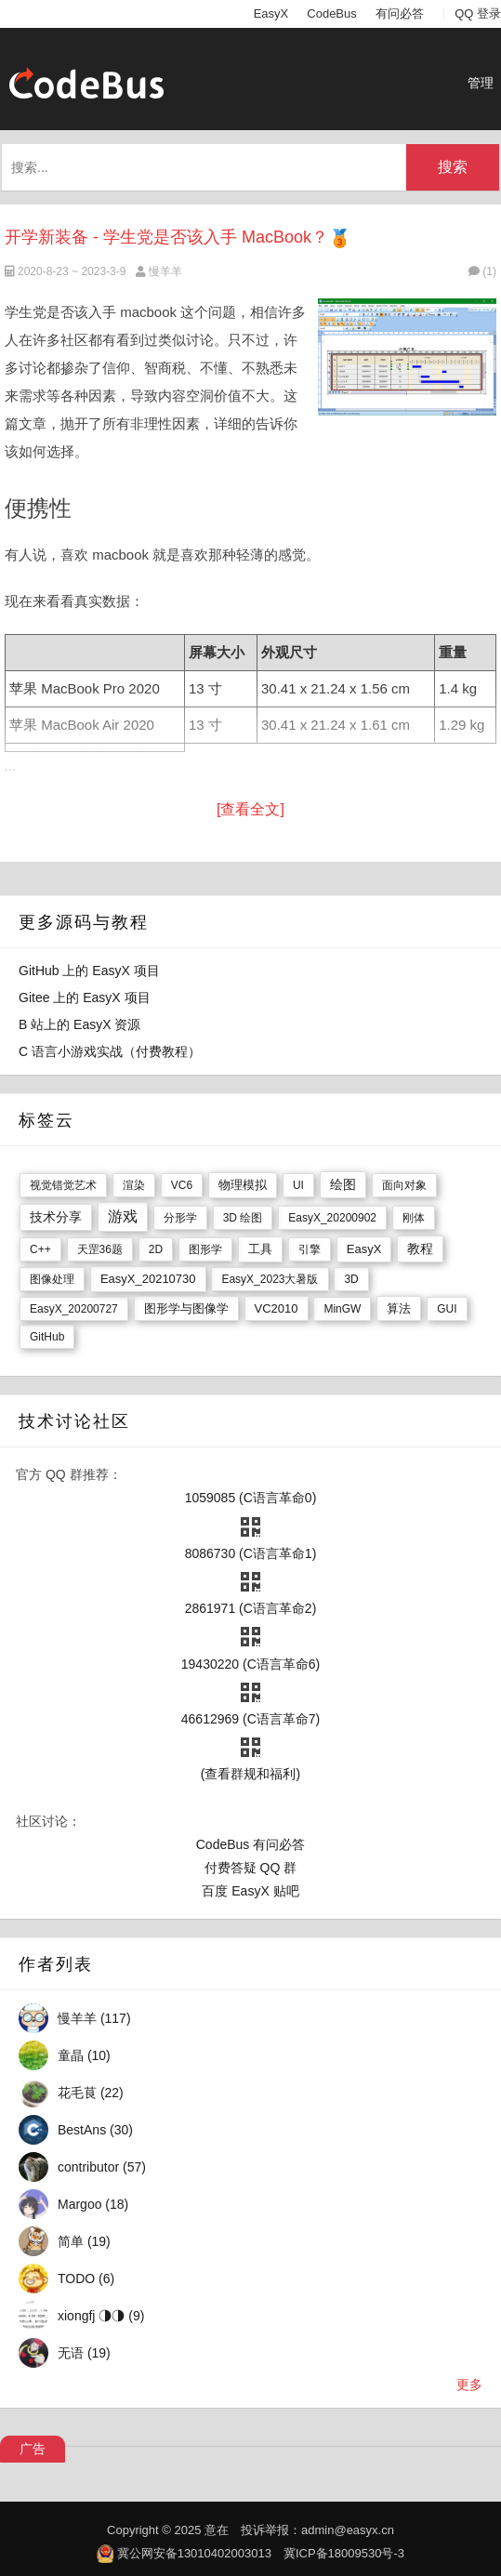 Image resolution: width=501 pixels, height=2576 pixels. I want to click on 童晶 (10), so click(84, 2055).